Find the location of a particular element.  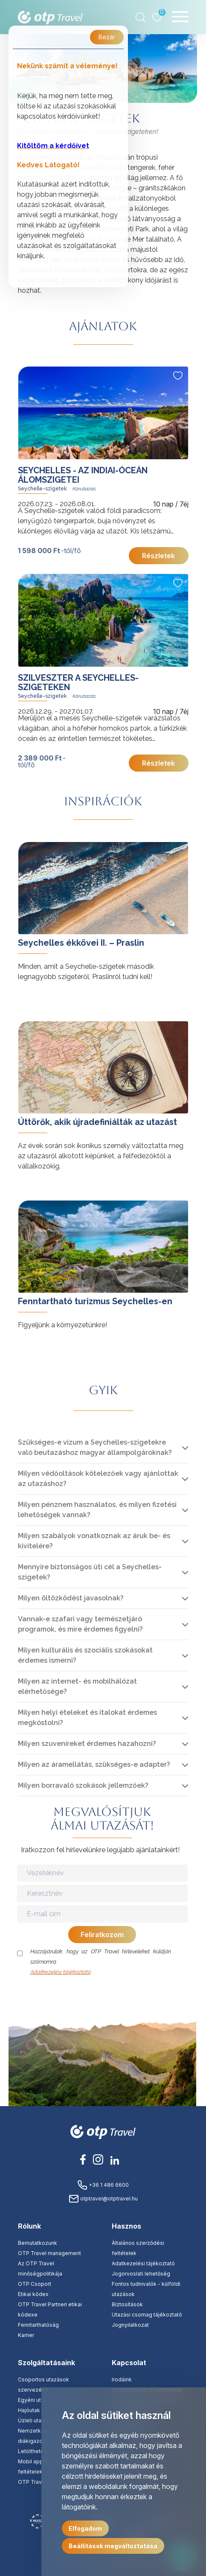

Jognyilatkozat is located at coordinates (130, 2325).